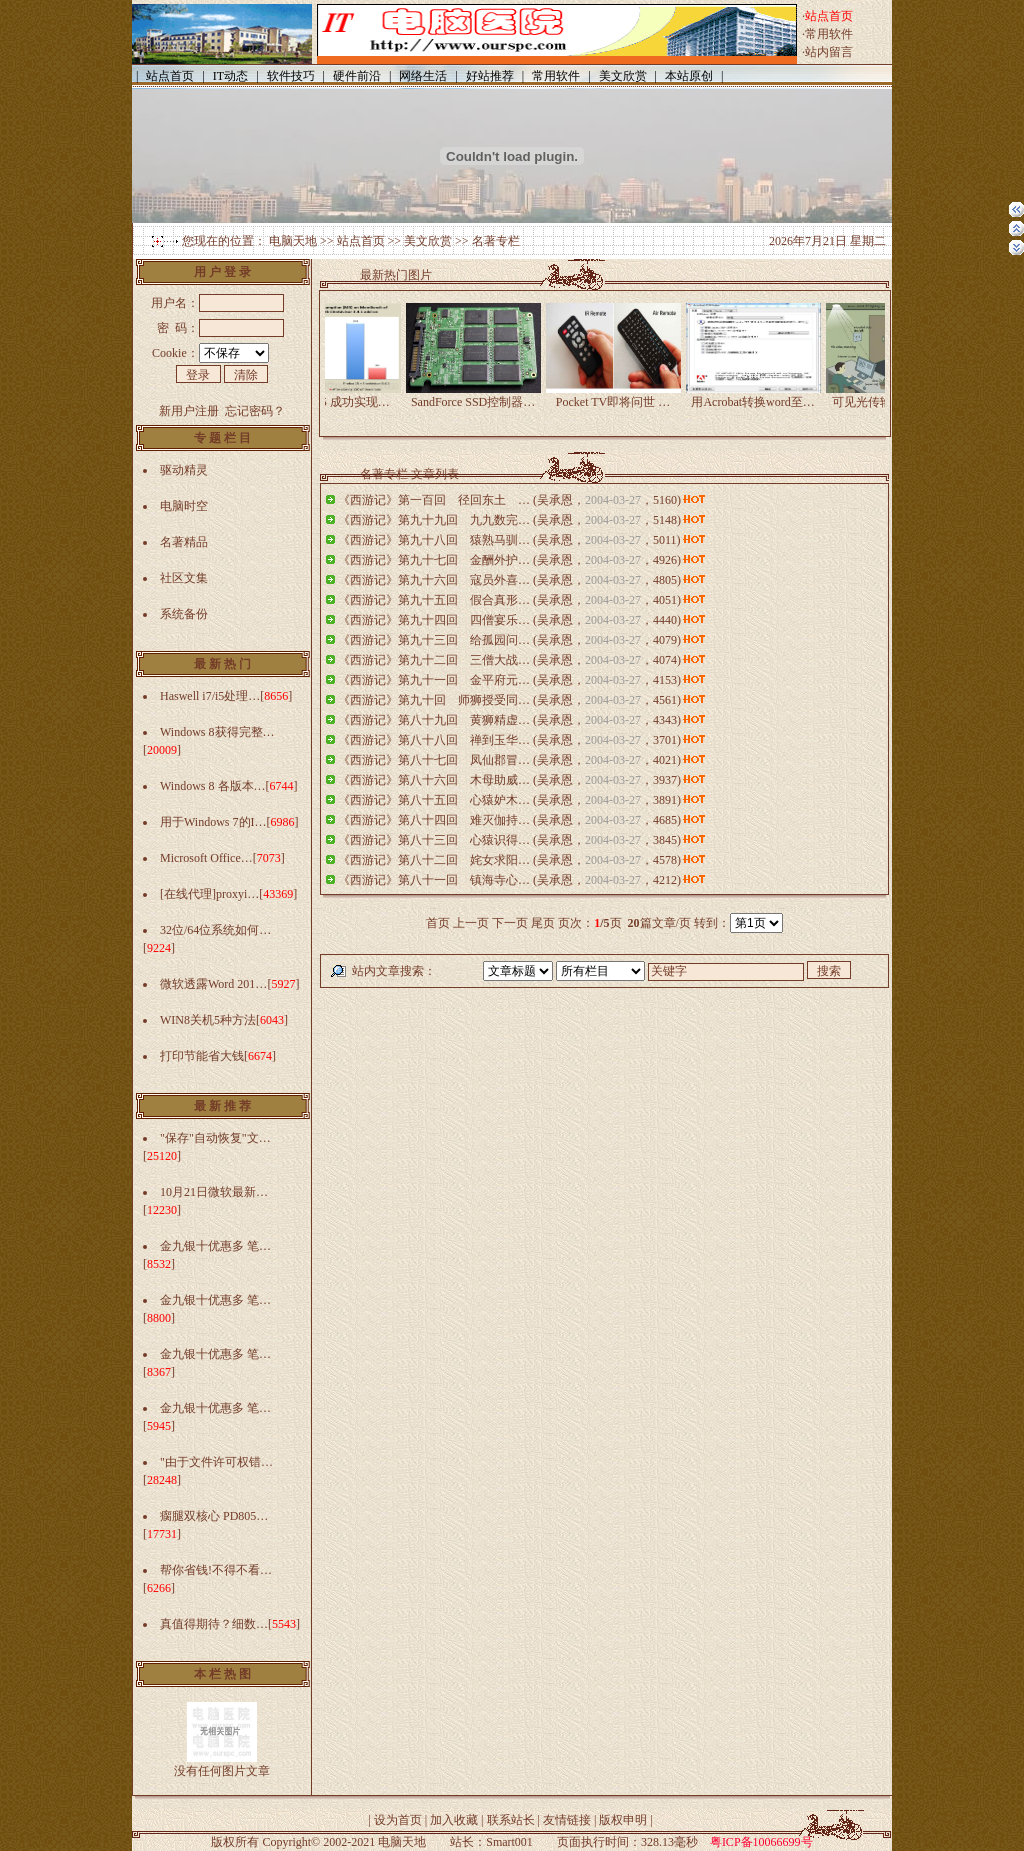 The image size is (1024, 1851). Describe the element at coordinates (434, 840) in the screenshot. I see `《西游记》第八十三回 心猿识得…` at that location.